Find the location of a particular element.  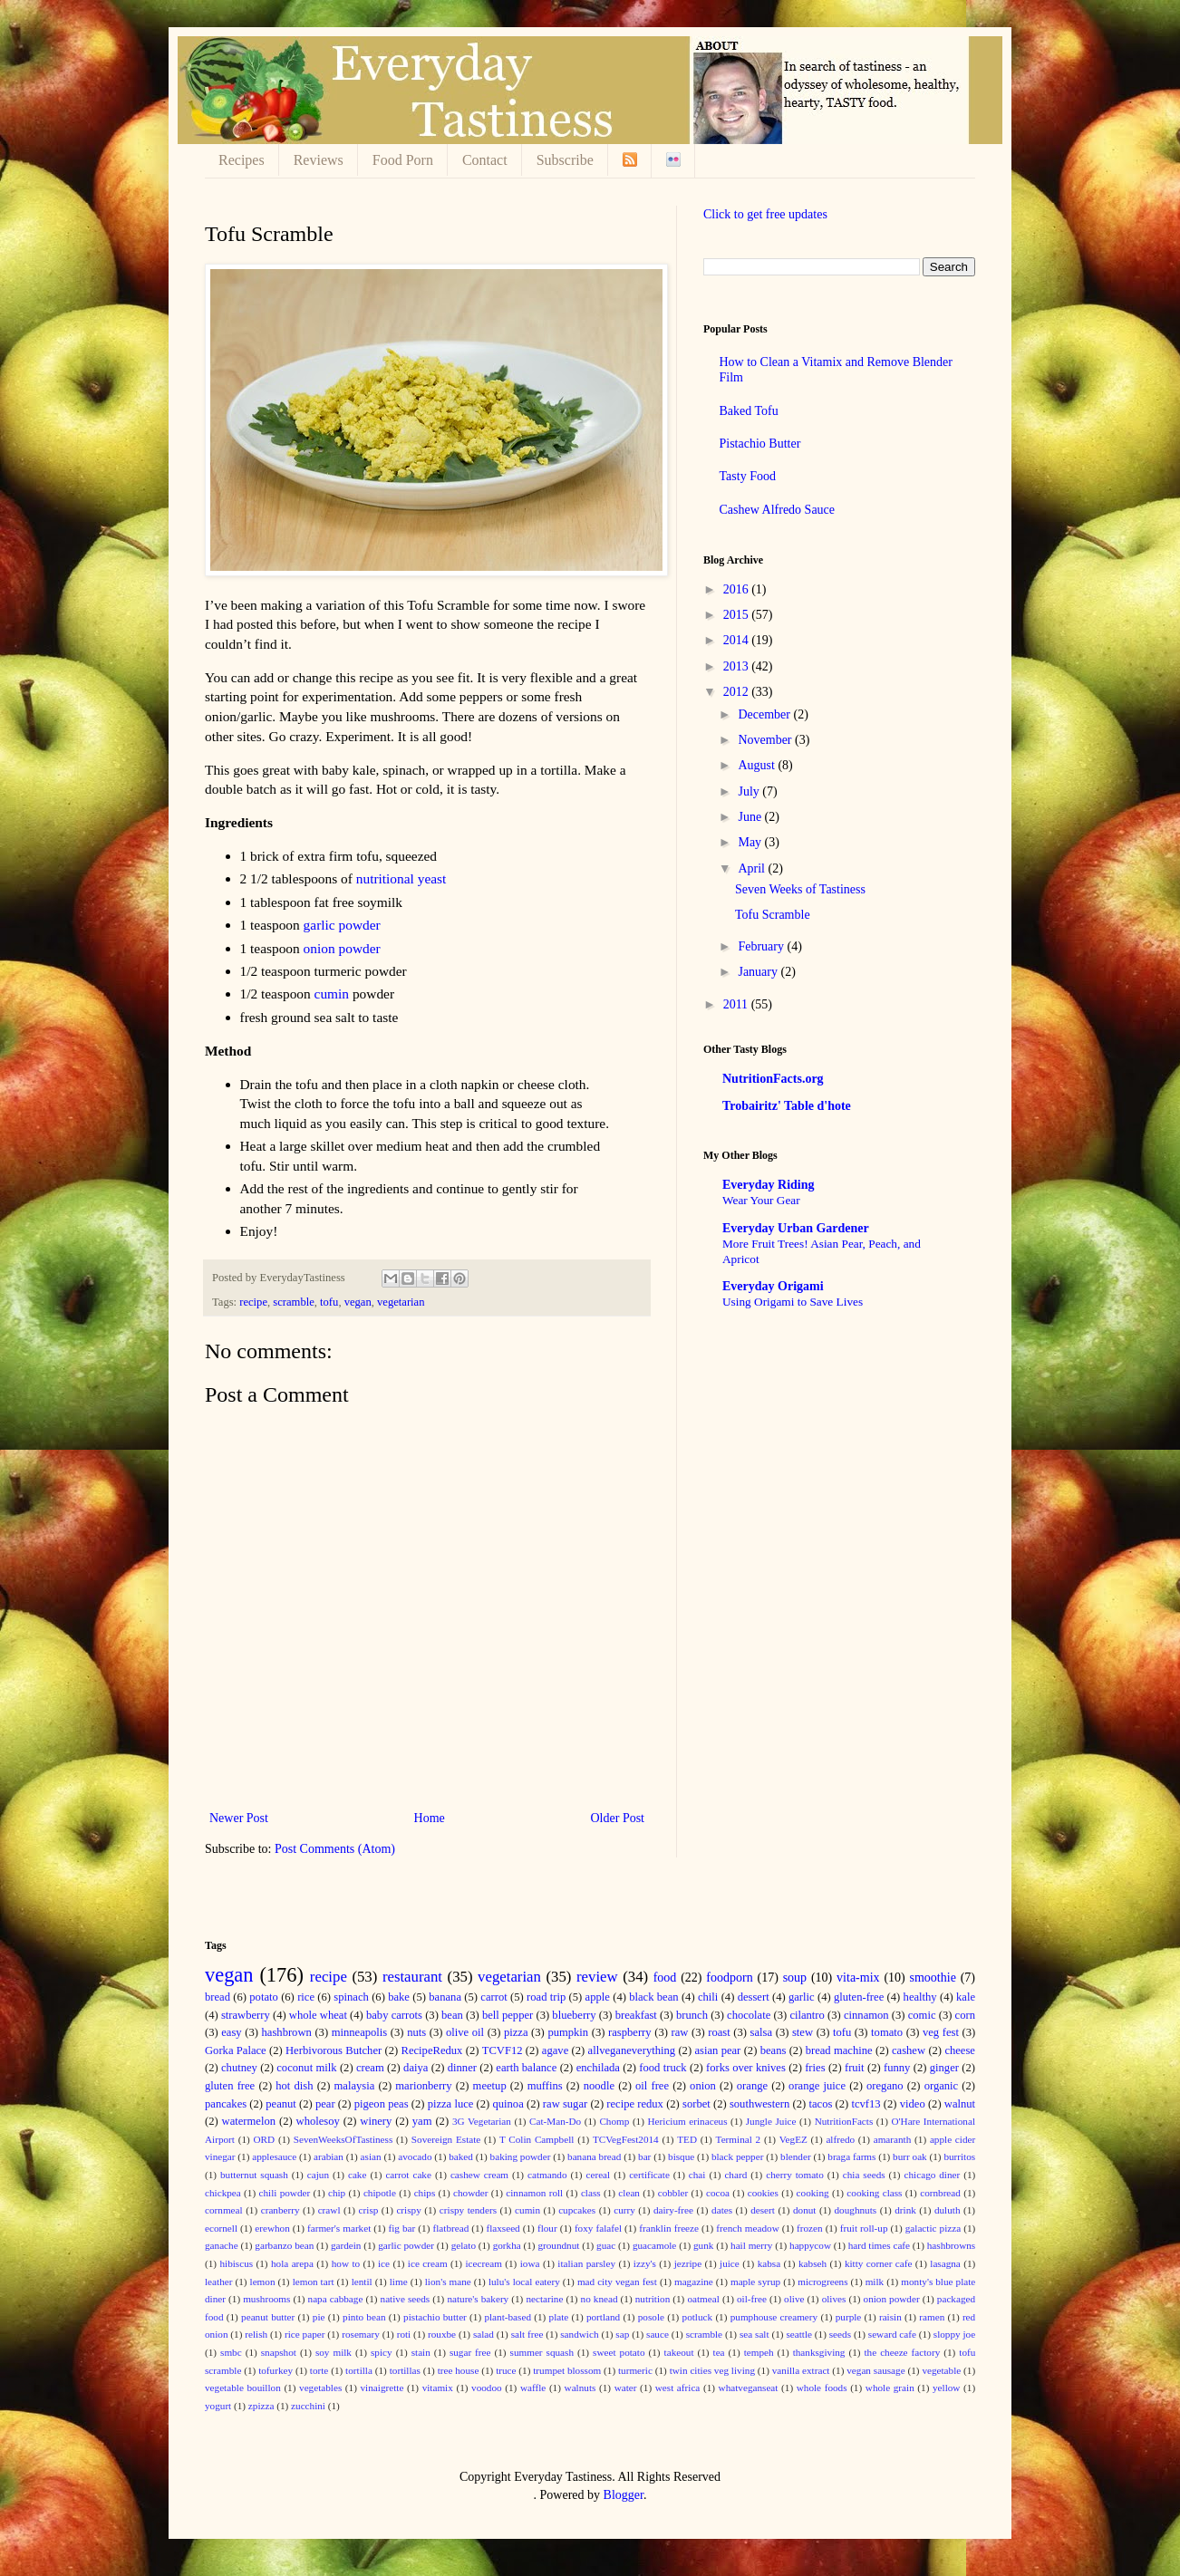

Everyday Origami is located at coordinates (773, 1286).